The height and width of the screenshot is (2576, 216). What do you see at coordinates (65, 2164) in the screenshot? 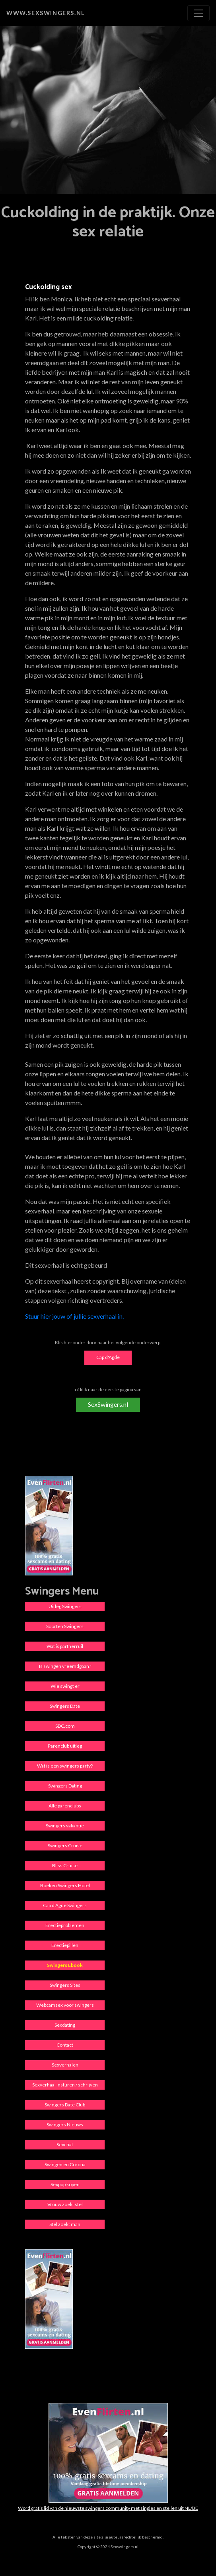
I see `Swingen en Corona` at bounding box center [65, 2164].